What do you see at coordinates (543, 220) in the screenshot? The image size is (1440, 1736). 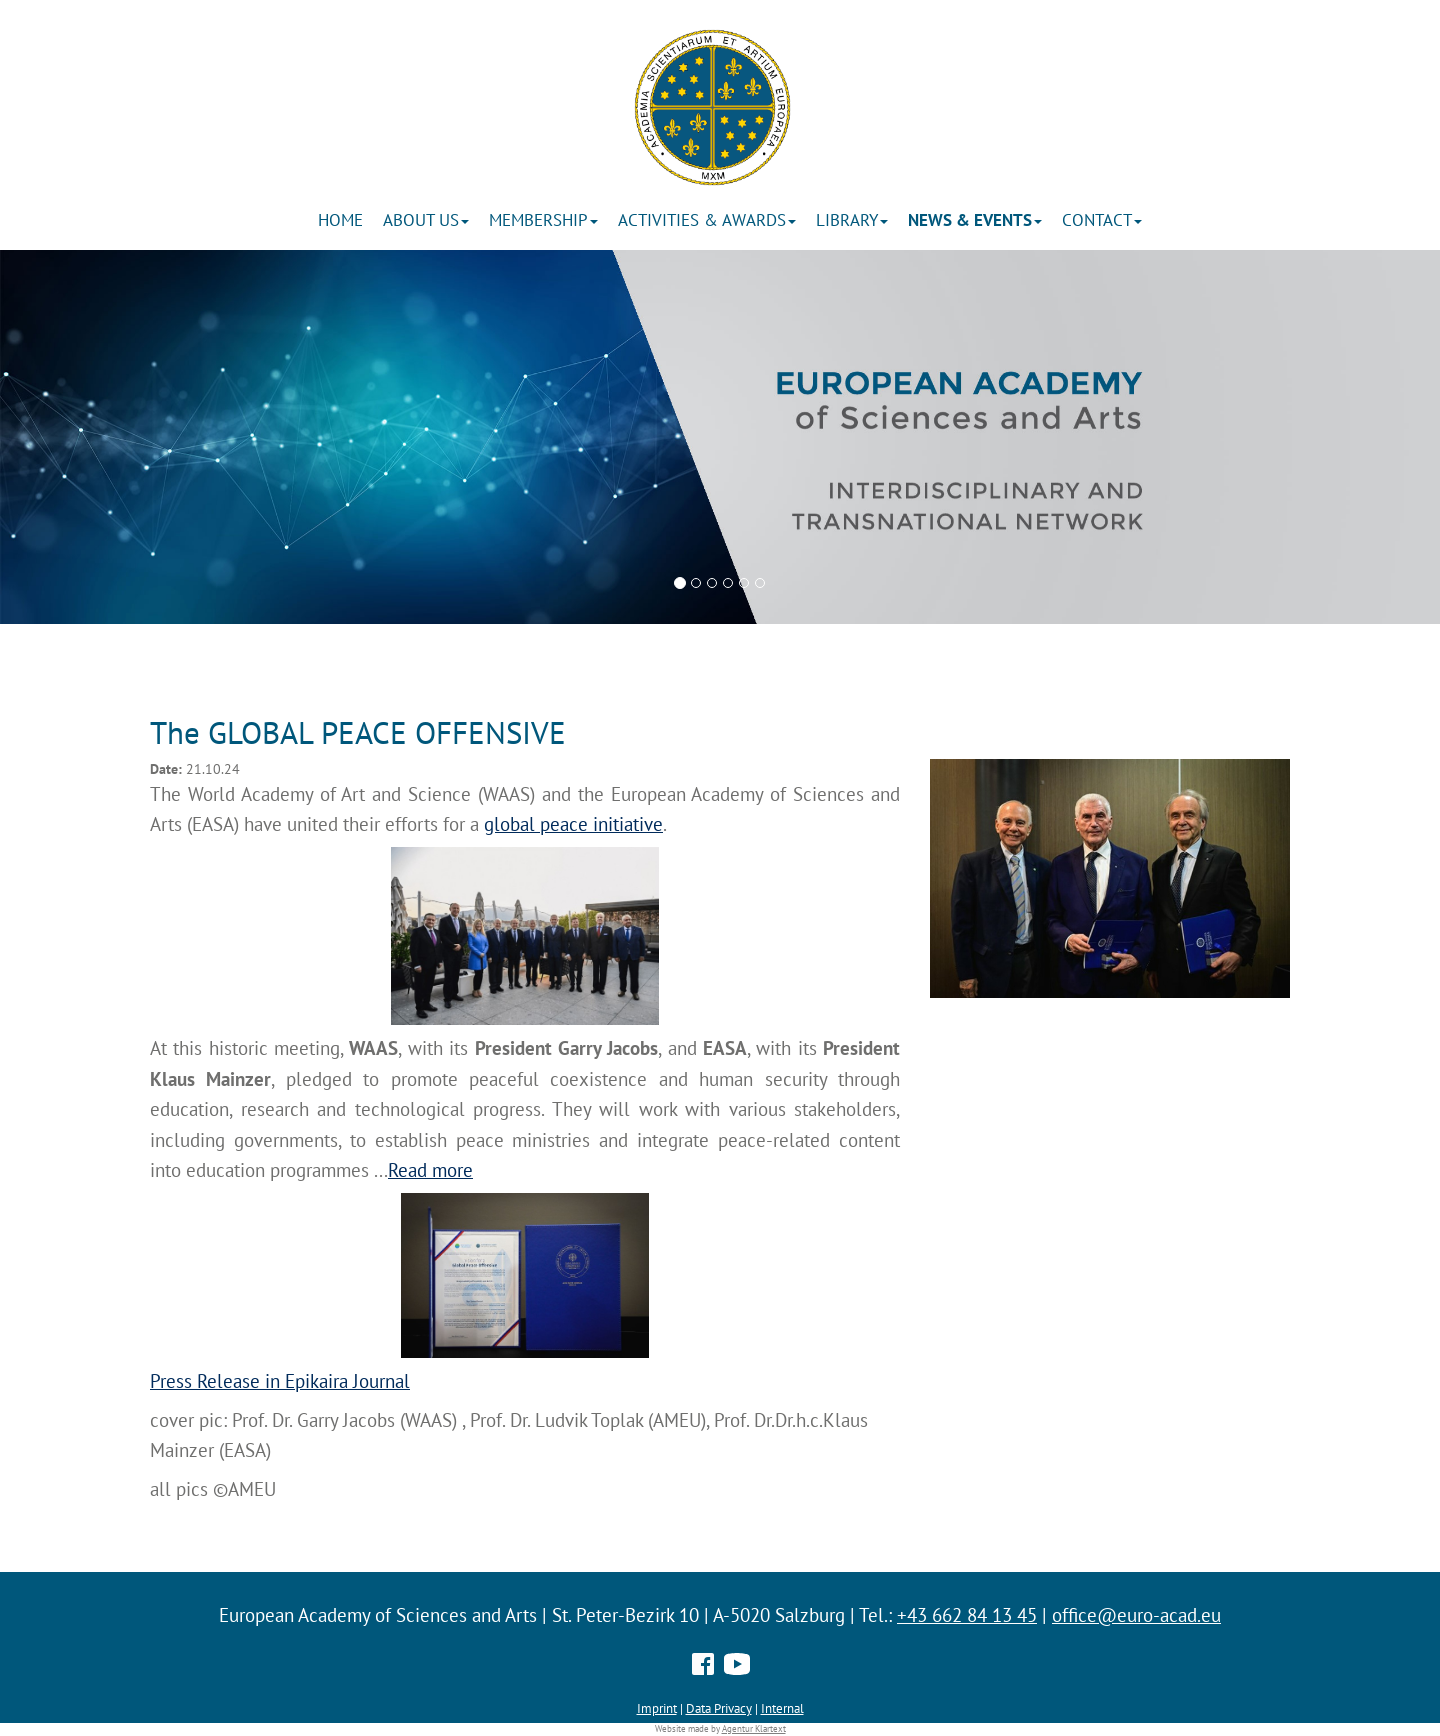 I see `Membership` at bounding box center [543, 220].